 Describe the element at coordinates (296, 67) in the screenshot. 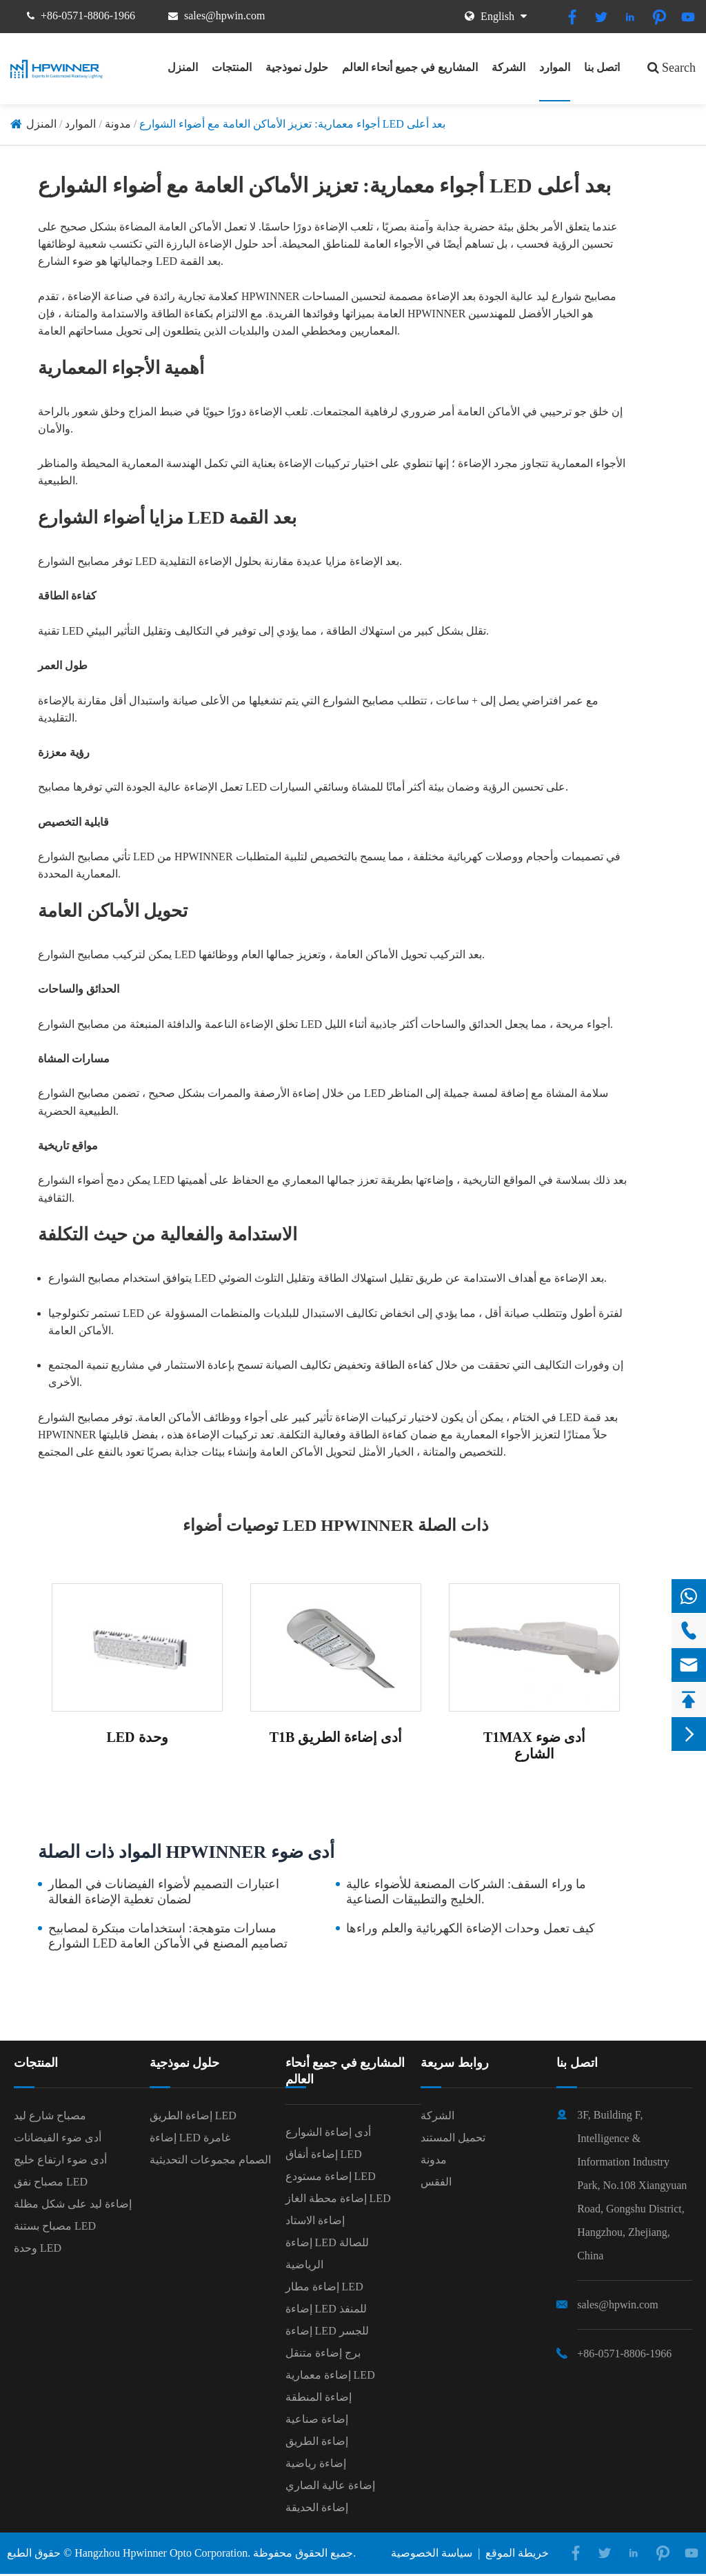

I see `حلول نموذجية` at that location.